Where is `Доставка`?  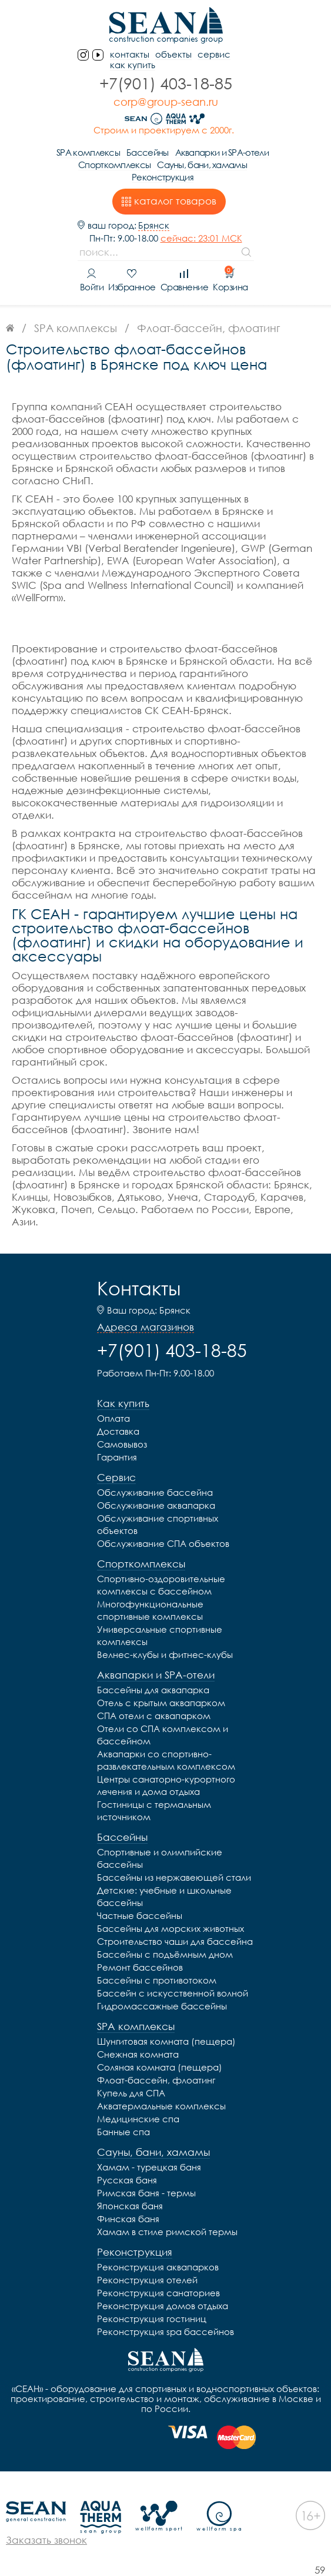 Доставка is located at coordinates (118, 1431).